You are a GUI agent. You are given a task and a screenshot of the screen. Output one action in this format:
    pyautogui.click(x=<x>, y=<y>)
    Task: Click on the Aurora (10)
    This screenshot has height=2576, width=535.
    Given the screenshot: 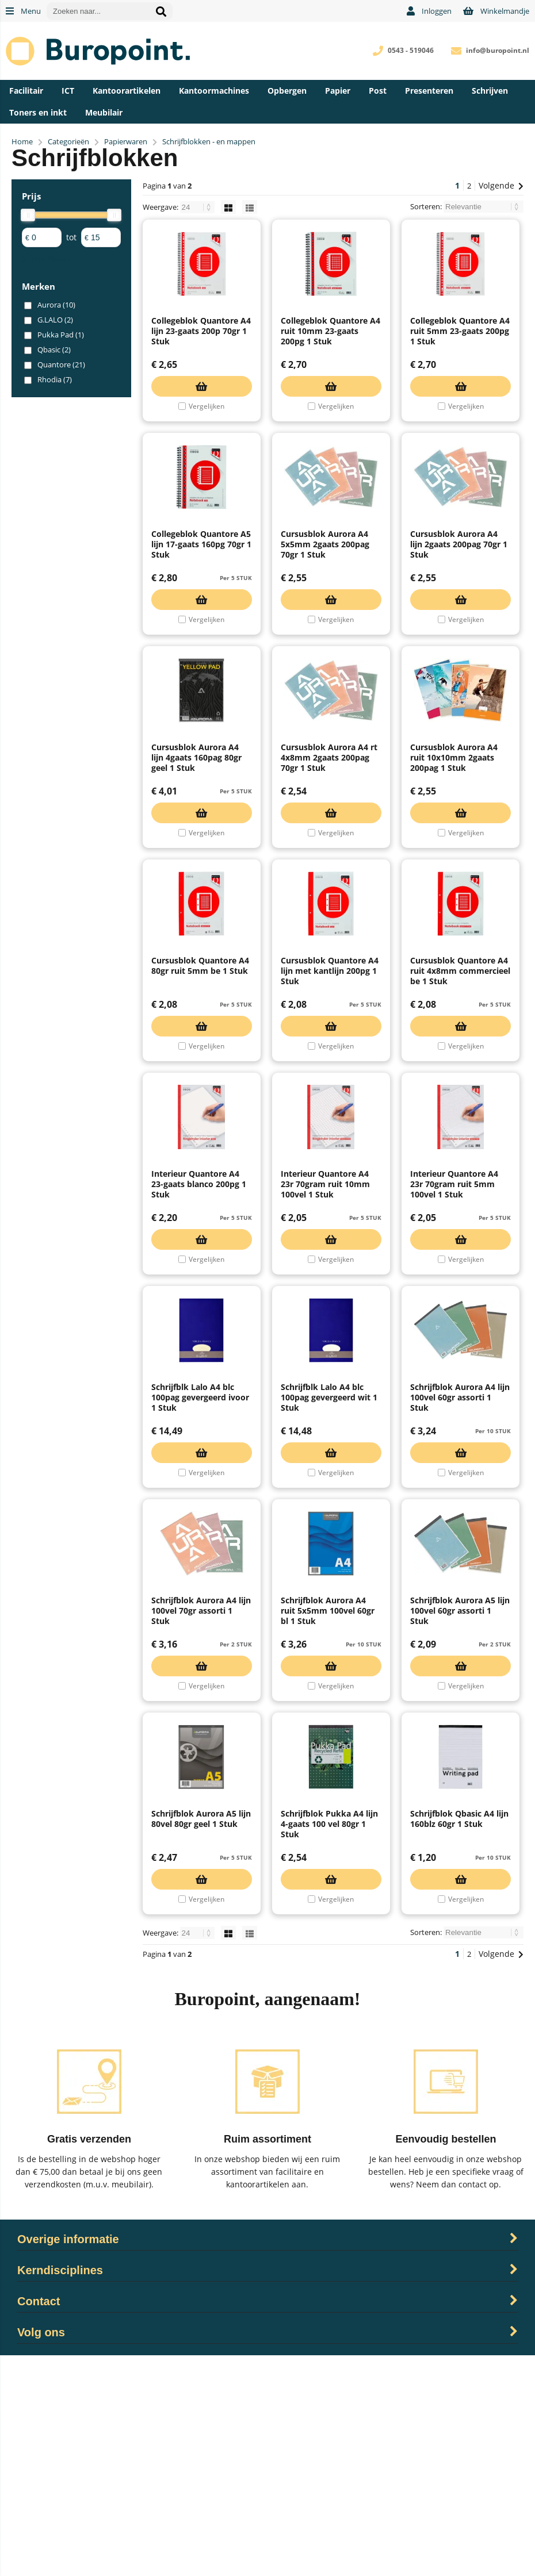 What is the action you would take?
    pyautogui.click(x=56, y=305)
    